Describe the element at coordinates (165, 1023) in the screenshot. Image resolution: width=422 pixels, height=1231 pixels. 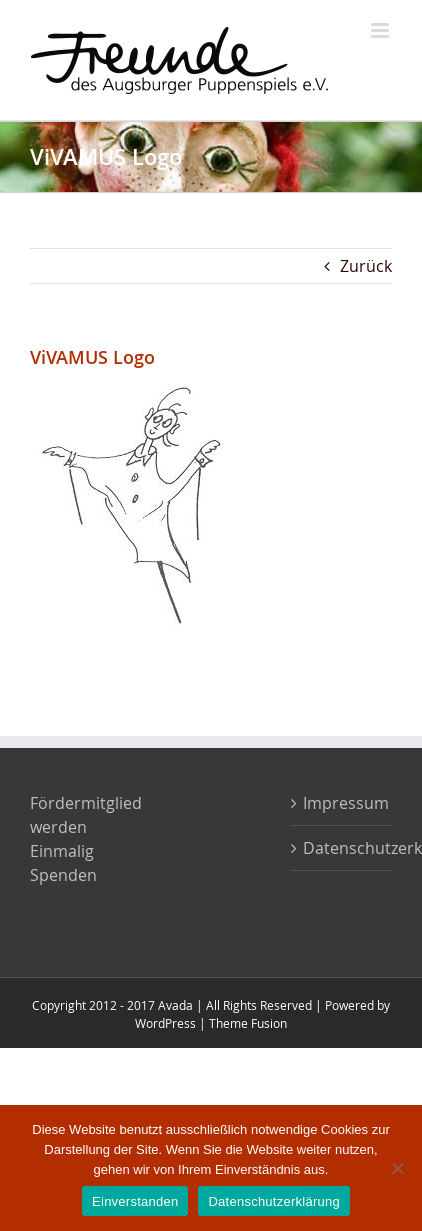
I see `WordPress` at that location.